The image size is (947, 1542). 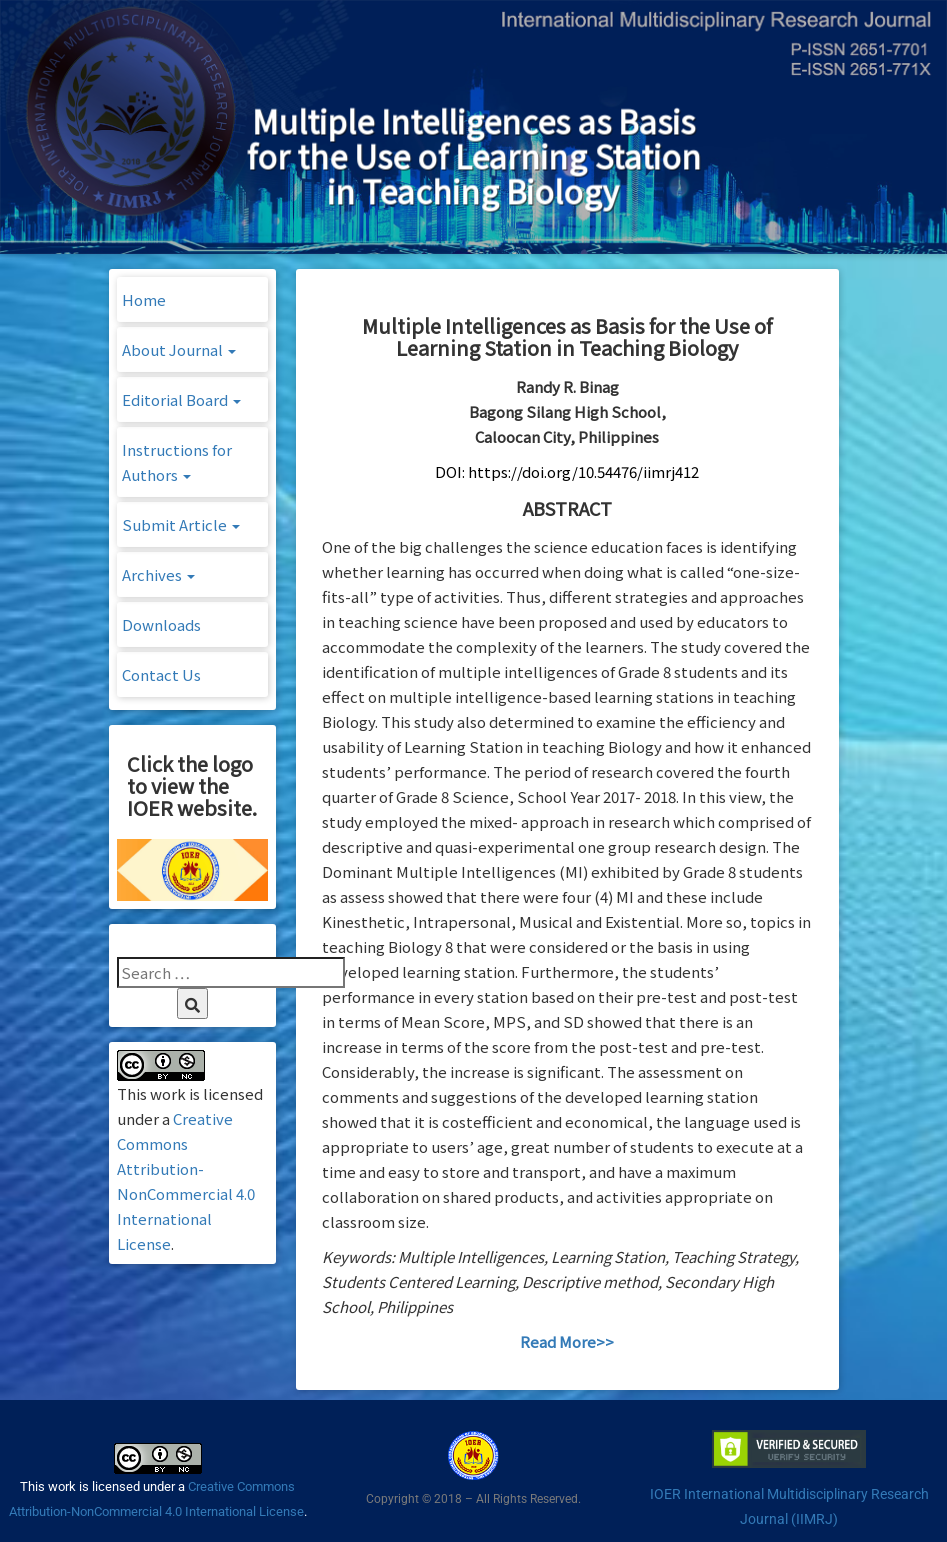 What do you see at coordinates (161, 674) in the screenshot?
I see `Contact Us` at bounding box center [161, 674].